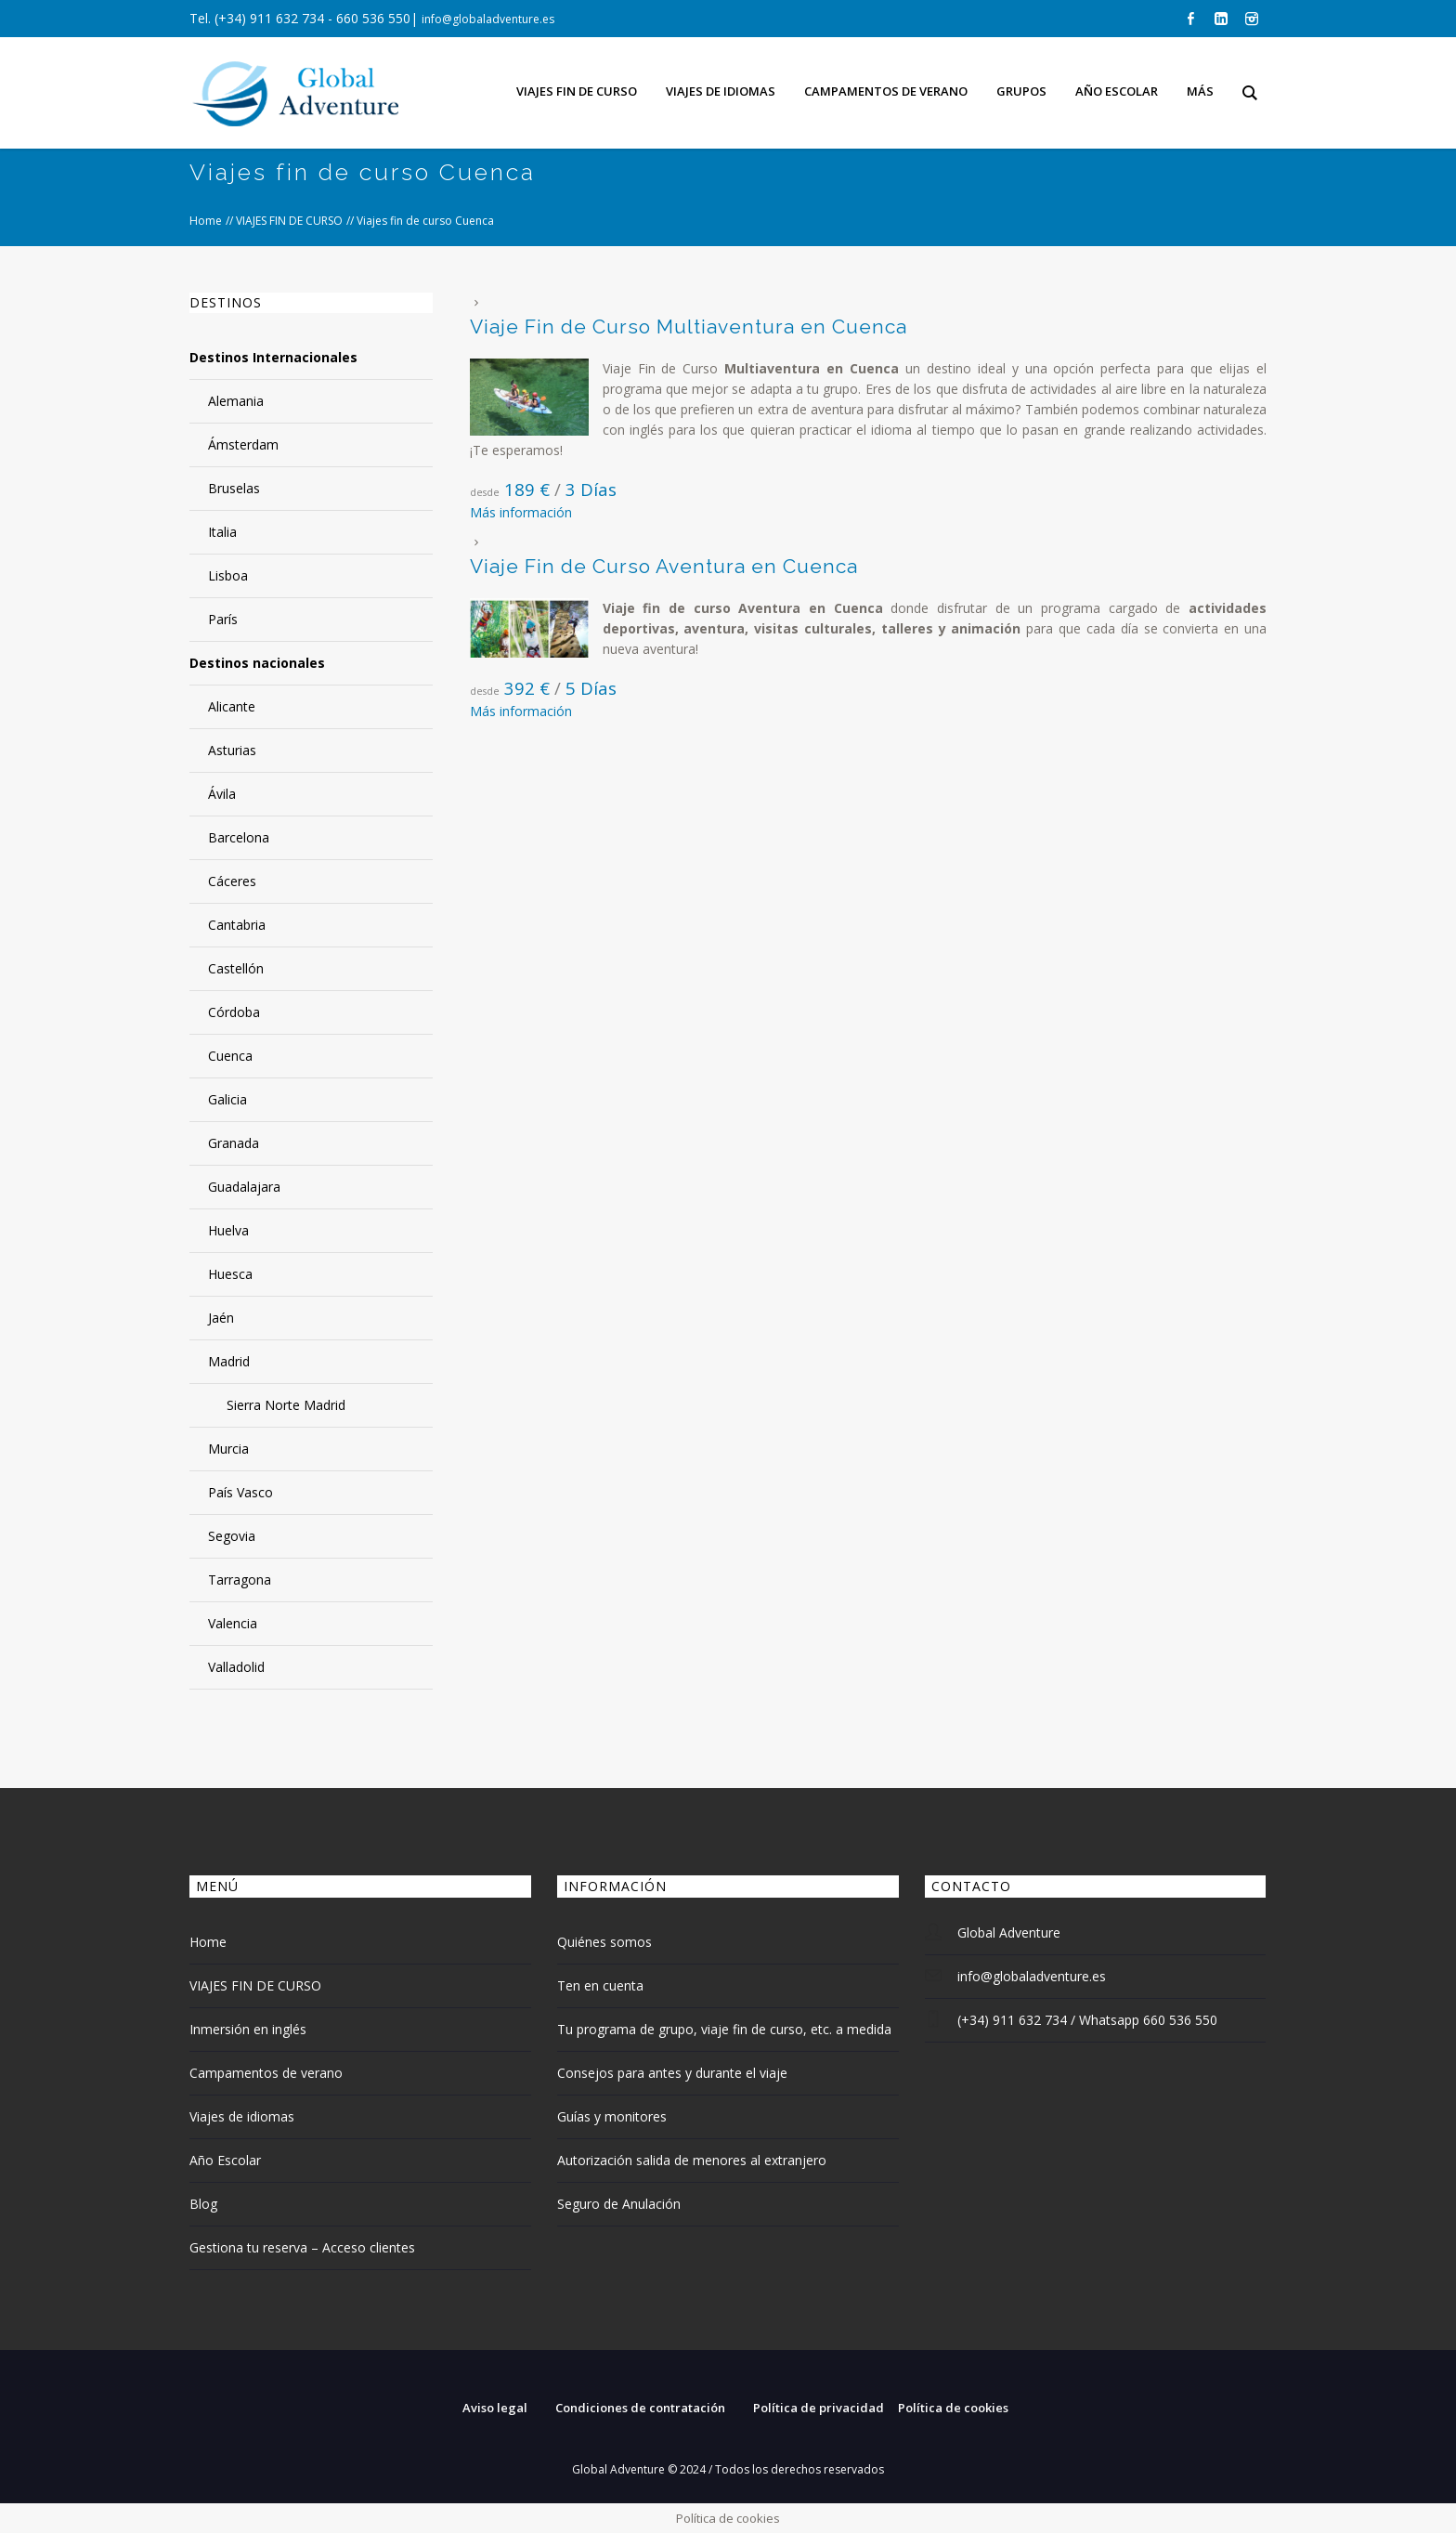 Image resolution: width=1456 pixels, height=2533 pixels. I want to click on info@globaladventure.es, so click(488, 19).